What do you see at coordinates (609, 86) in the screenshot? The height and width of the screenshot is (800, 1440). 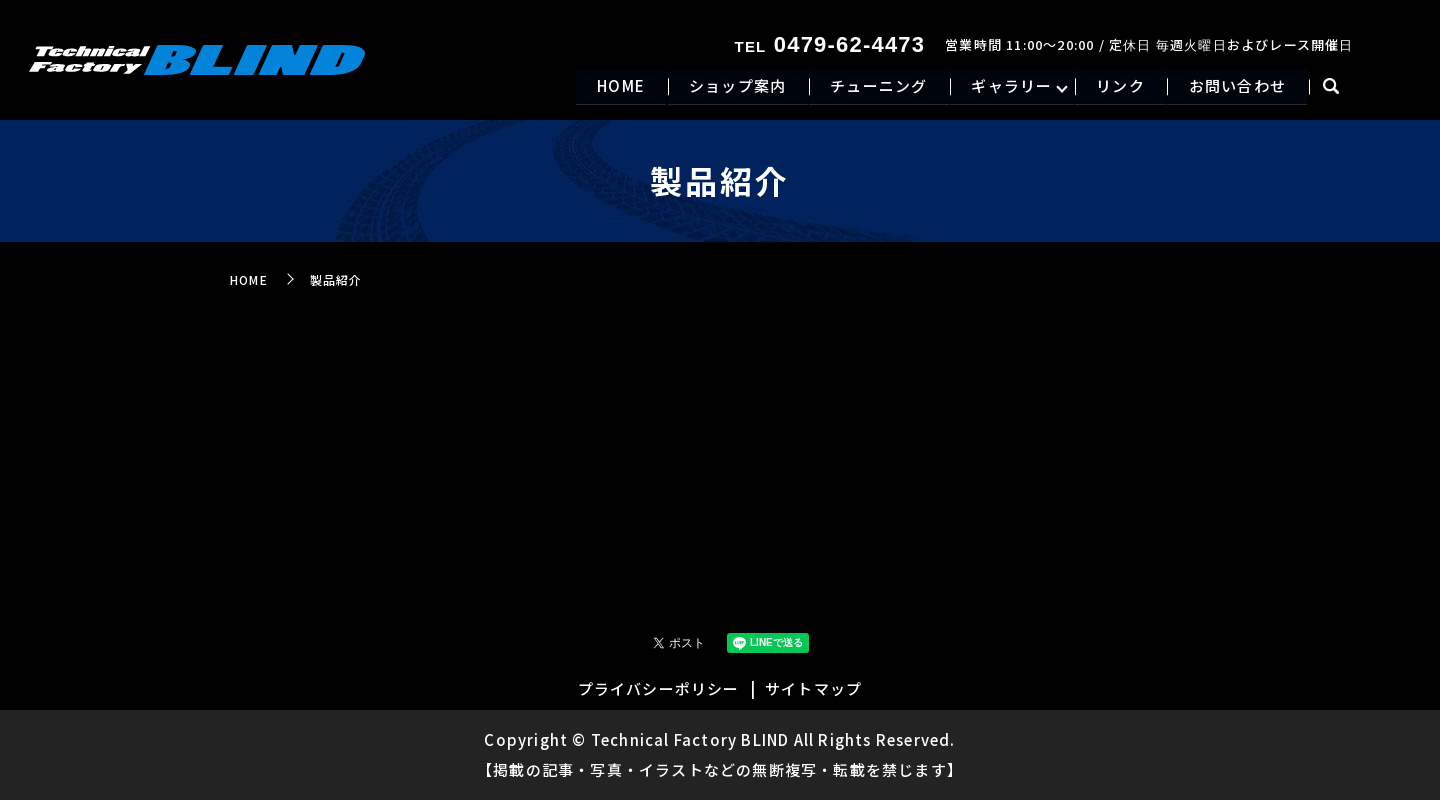 I see `HOME` at bounding box center [609, 86].